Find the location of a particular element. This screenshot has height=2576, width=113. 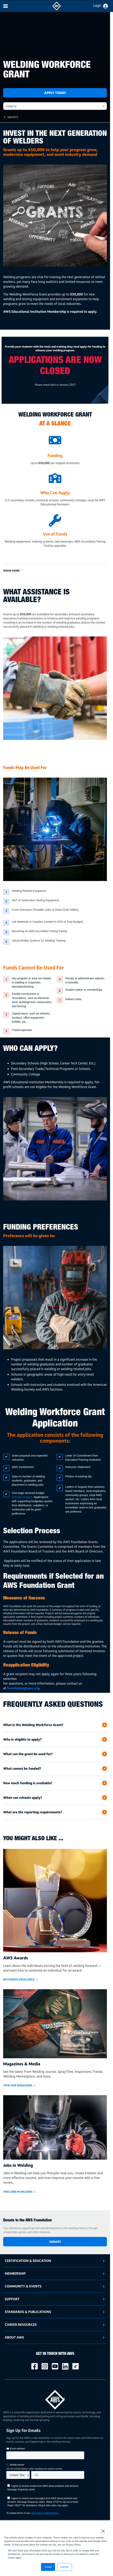

Support is located at coordinates (12, 2299).